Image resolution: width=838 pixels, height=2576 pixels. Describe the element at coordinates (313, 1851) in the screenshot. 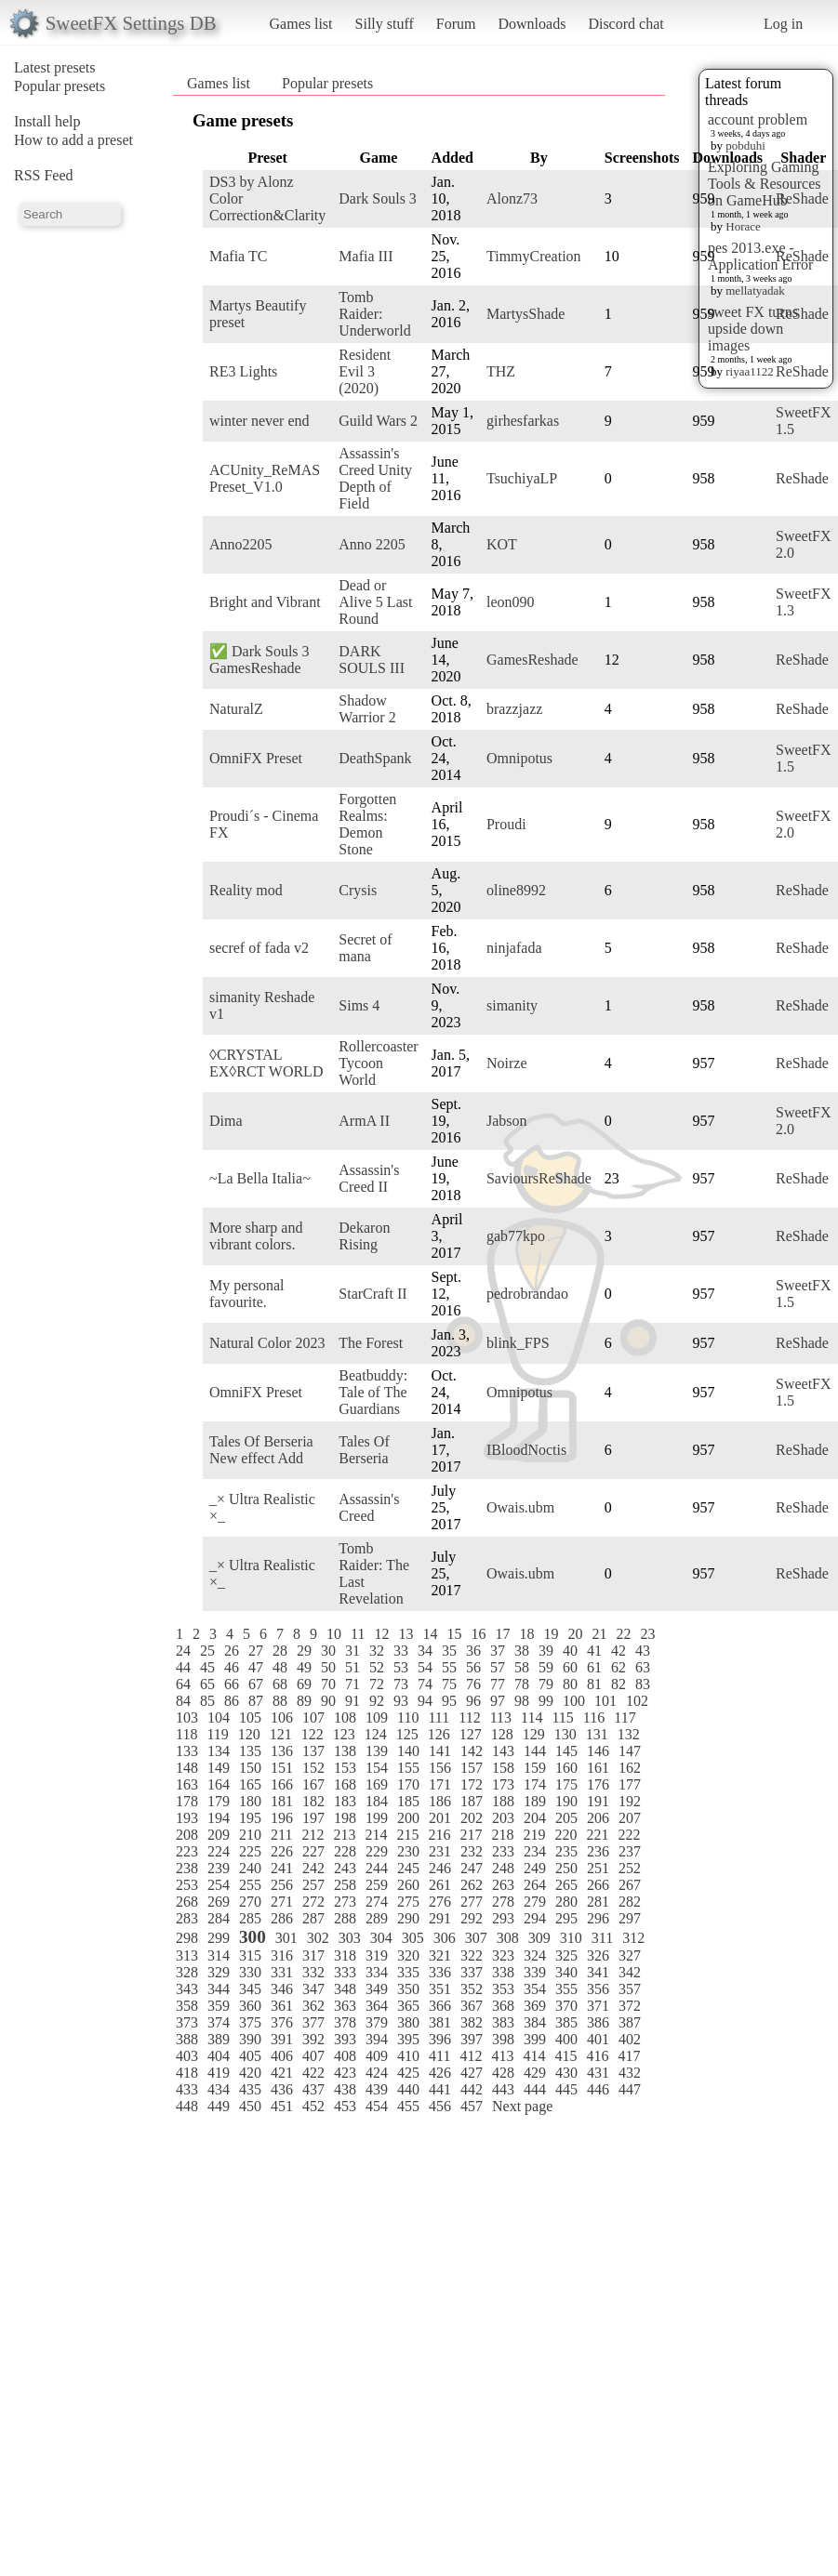

I see `227` at that location.